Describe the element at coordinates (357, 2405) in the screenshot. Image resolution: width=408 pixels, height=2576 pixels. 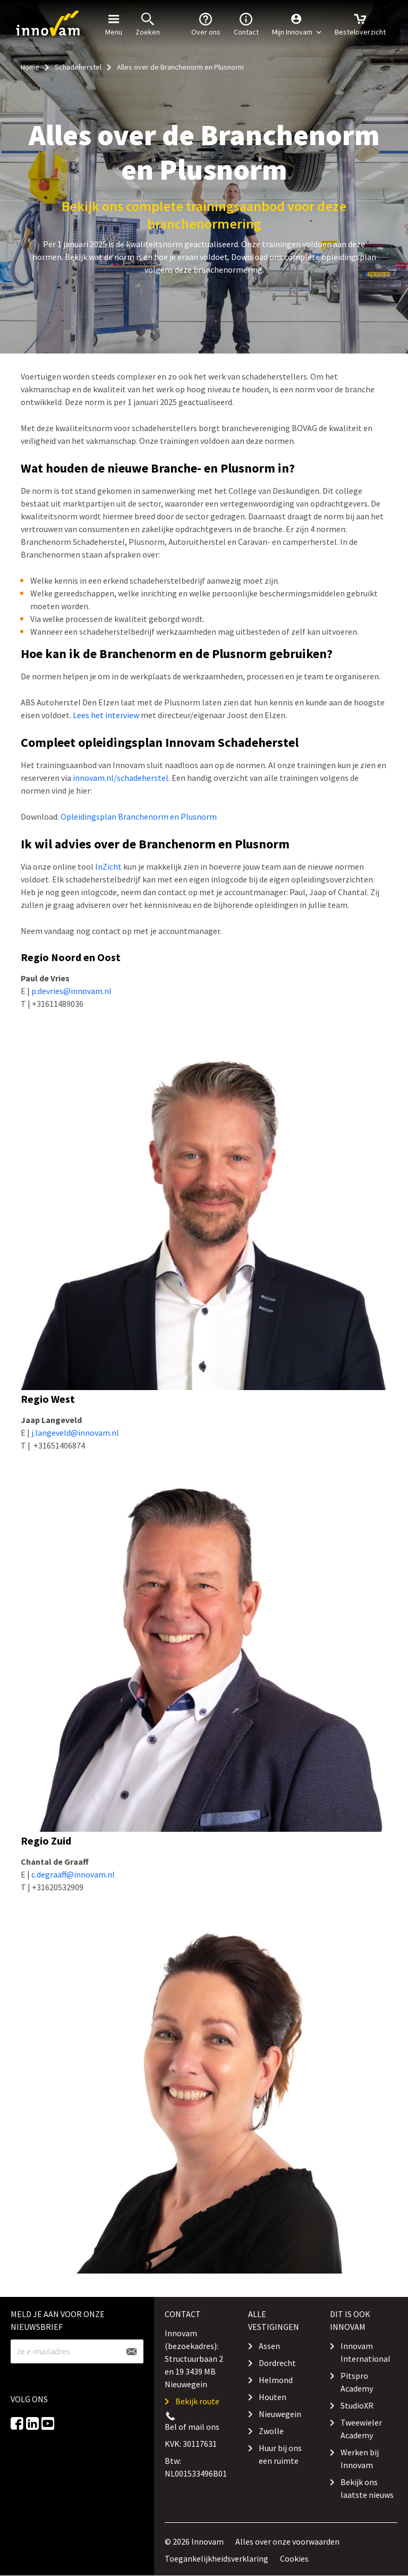
I see `StudioXR` at that location.